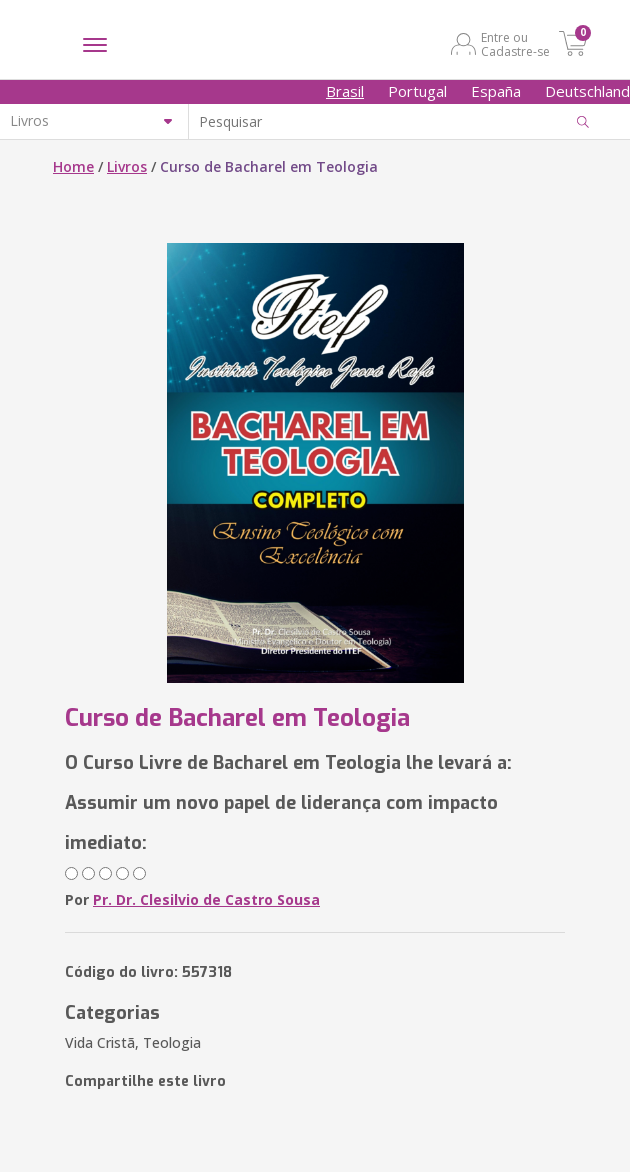  What do you see at coordinates (206, 899) in the screenshot?
I see `Pr. Dr. Clesilvio de Castro Sousa` at bounding box center [206, 899].